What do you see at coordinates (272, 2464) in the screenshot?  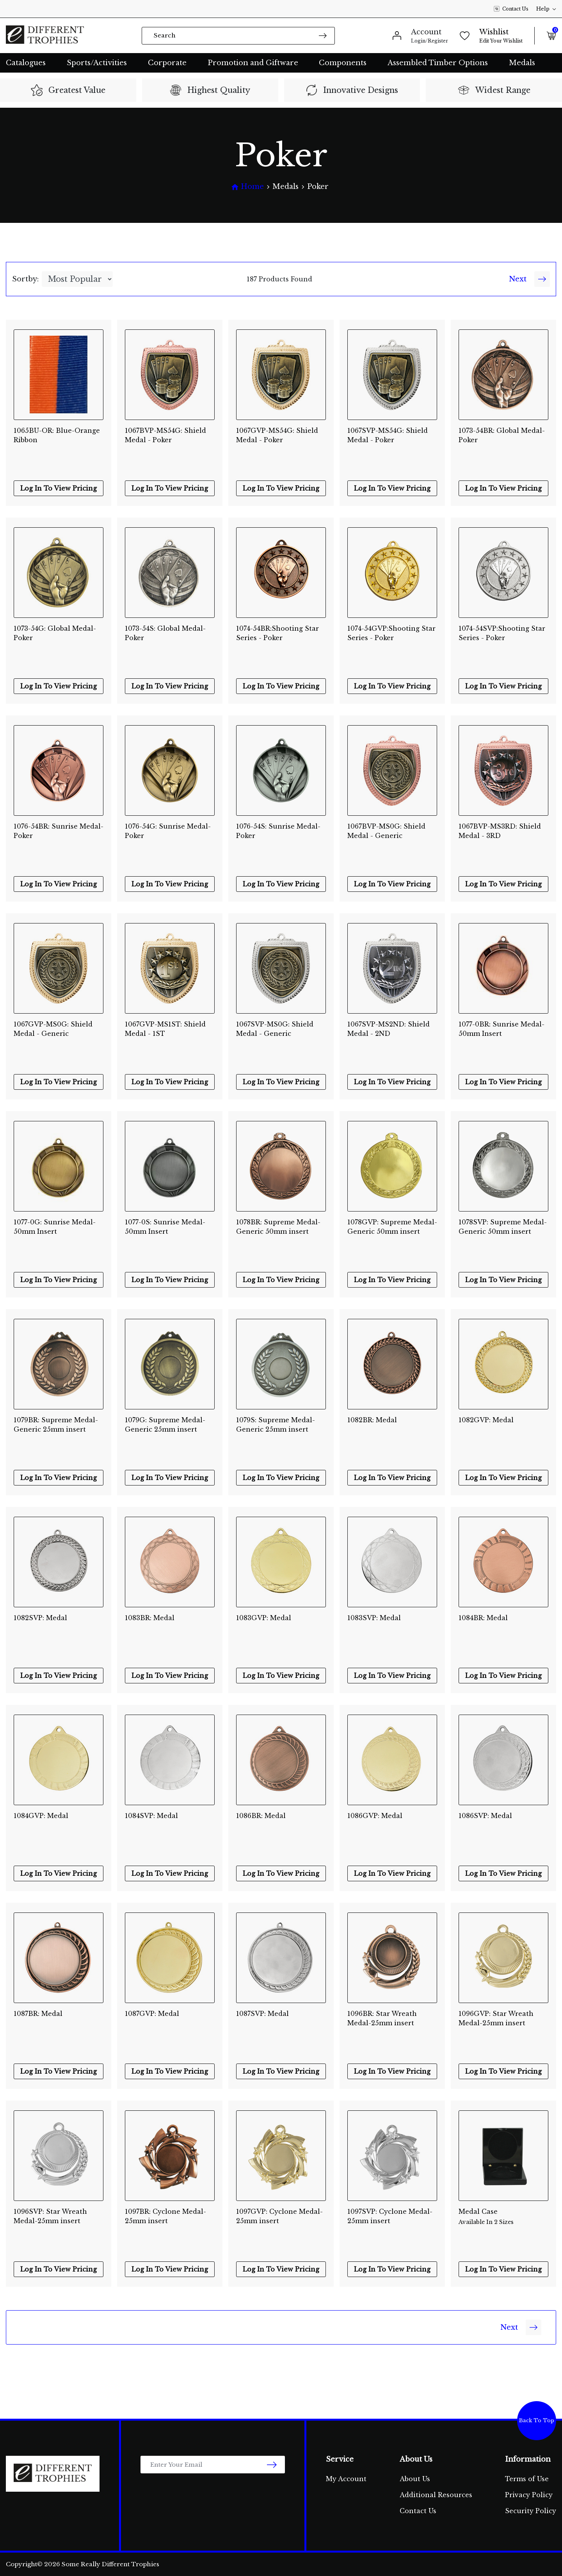 I see `[newsletter submit]` at bounding box center [272, 2464].